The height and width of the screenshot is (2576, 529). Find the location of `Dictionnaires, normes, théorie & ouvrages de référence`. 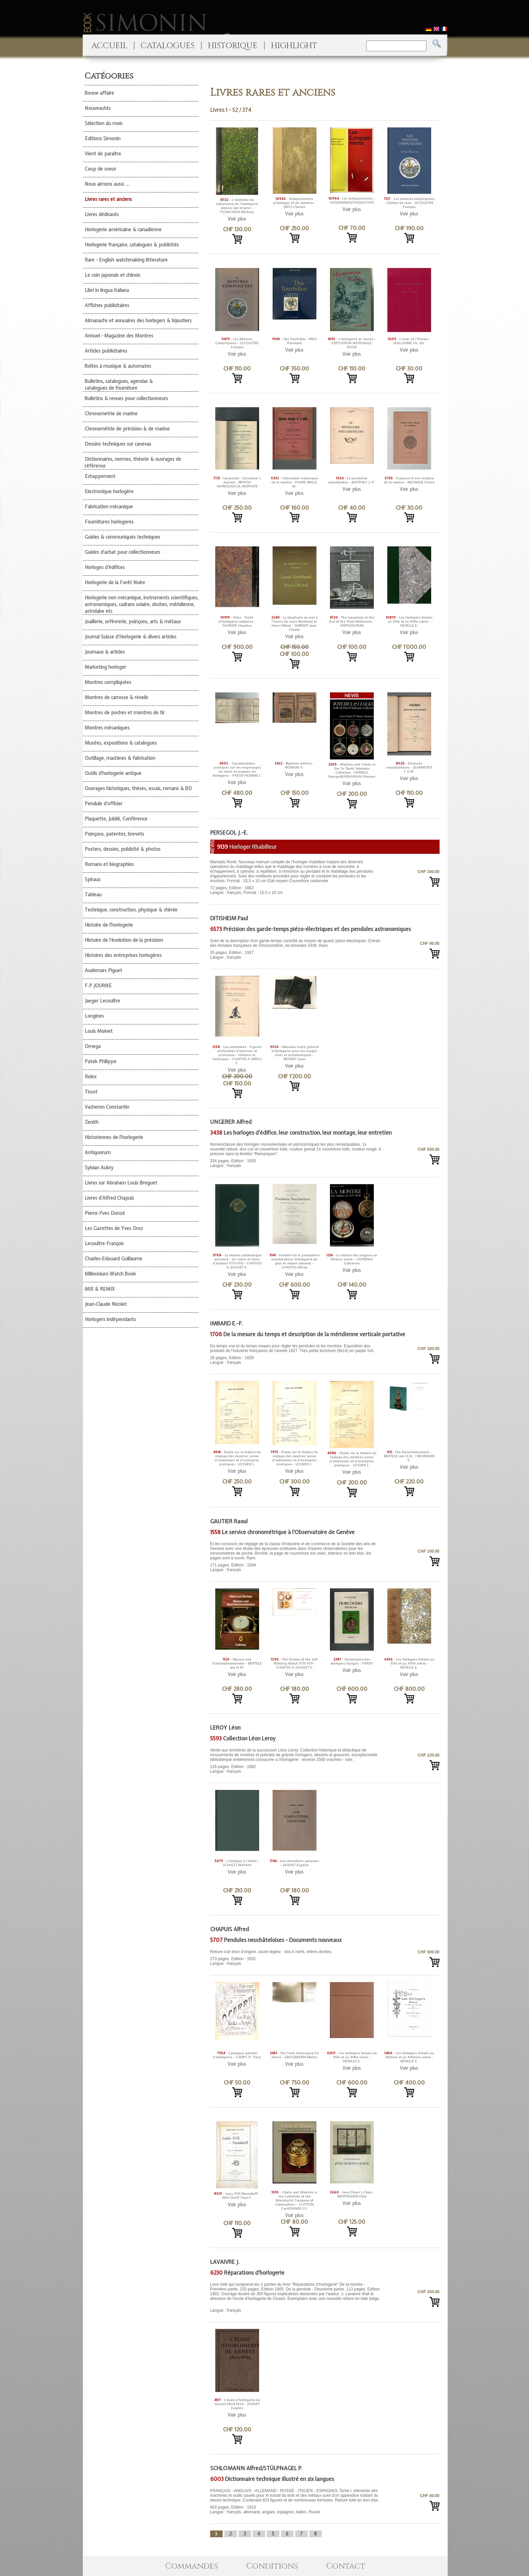

Dictionnaires, normes, théorie & ouvrages de référence is located at coordinates (133, 462).